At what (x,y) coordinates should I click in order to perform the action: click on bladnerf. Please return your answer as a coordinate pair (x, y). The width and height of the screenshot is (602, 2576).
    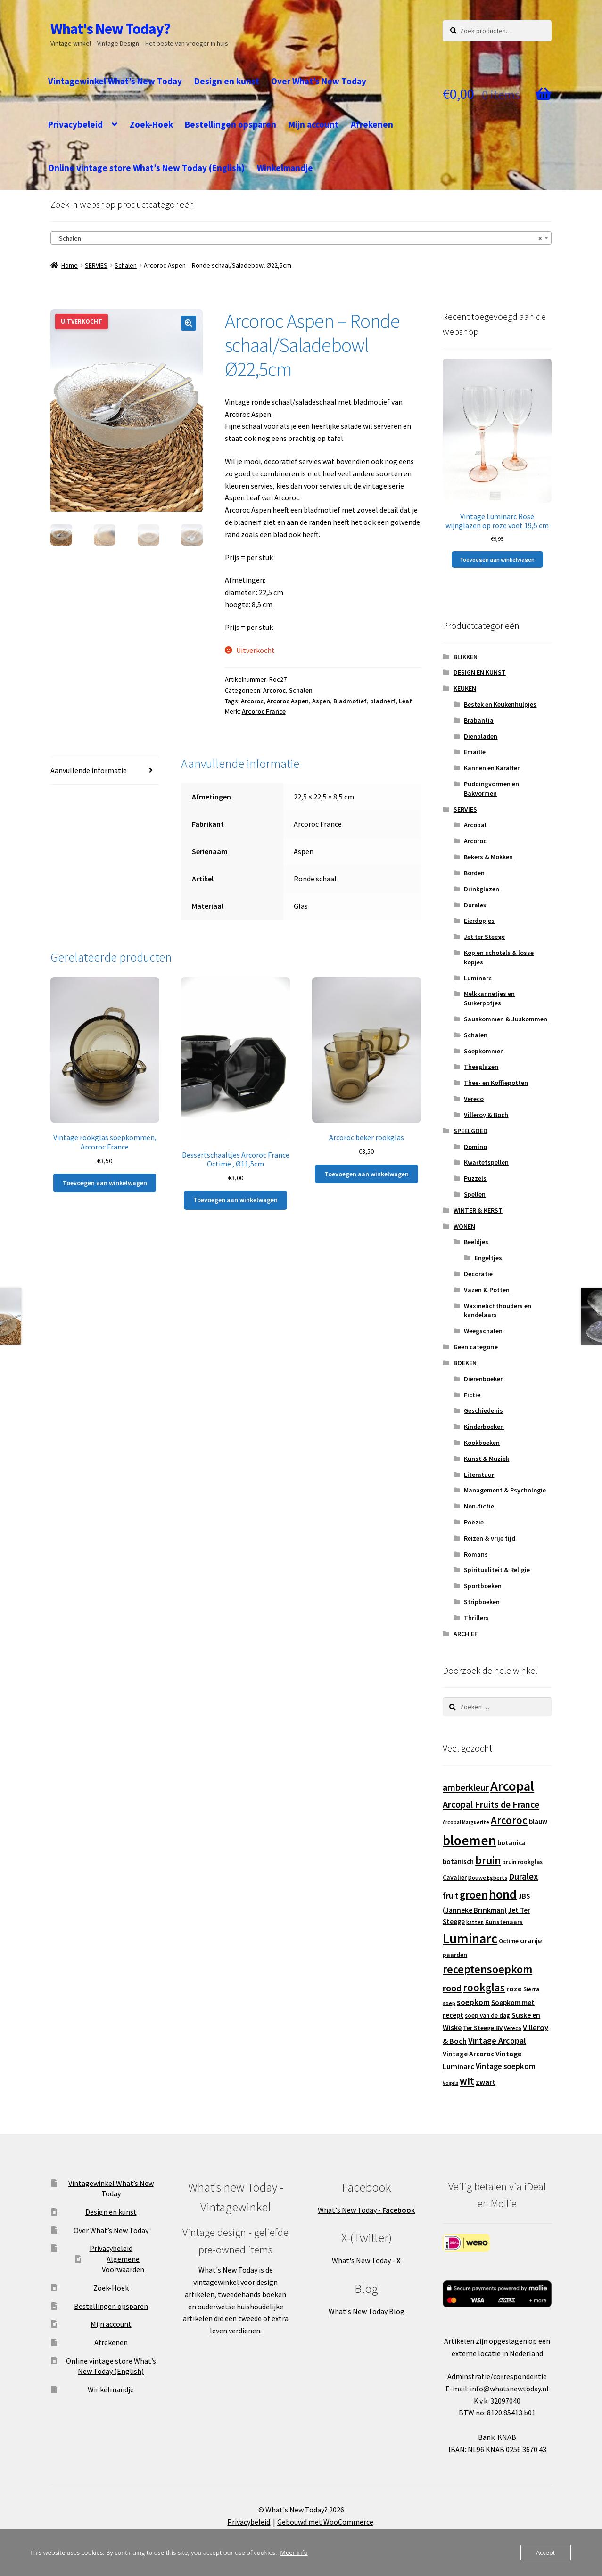
    Looking at the image, I should click on (383, 701).